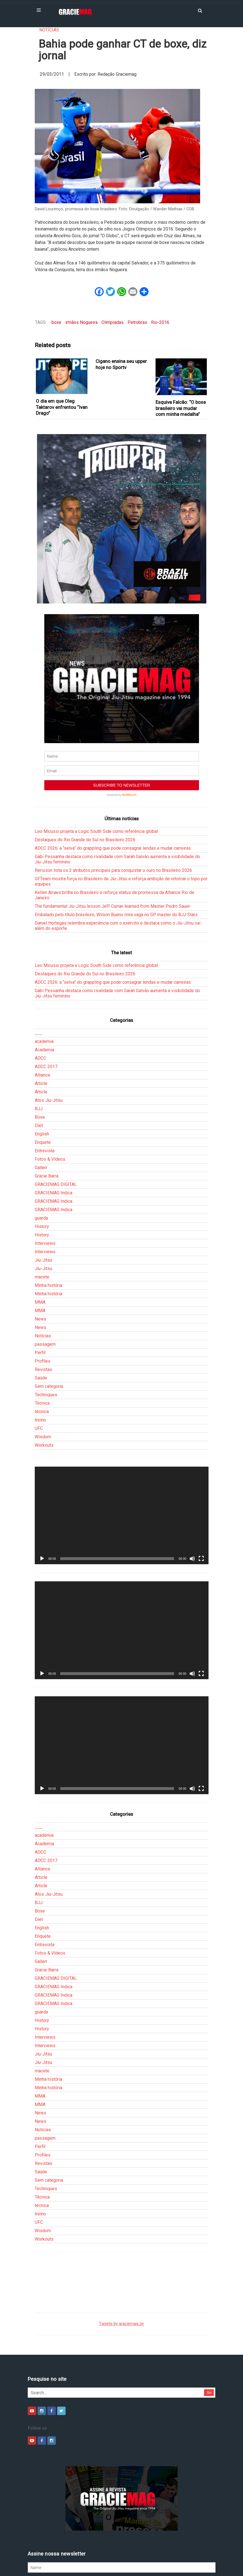 This screenshot has height=2576, width=243. Describe the element at coordinates (45, 1184) in the screenshot. I see `Interviews` at that location.